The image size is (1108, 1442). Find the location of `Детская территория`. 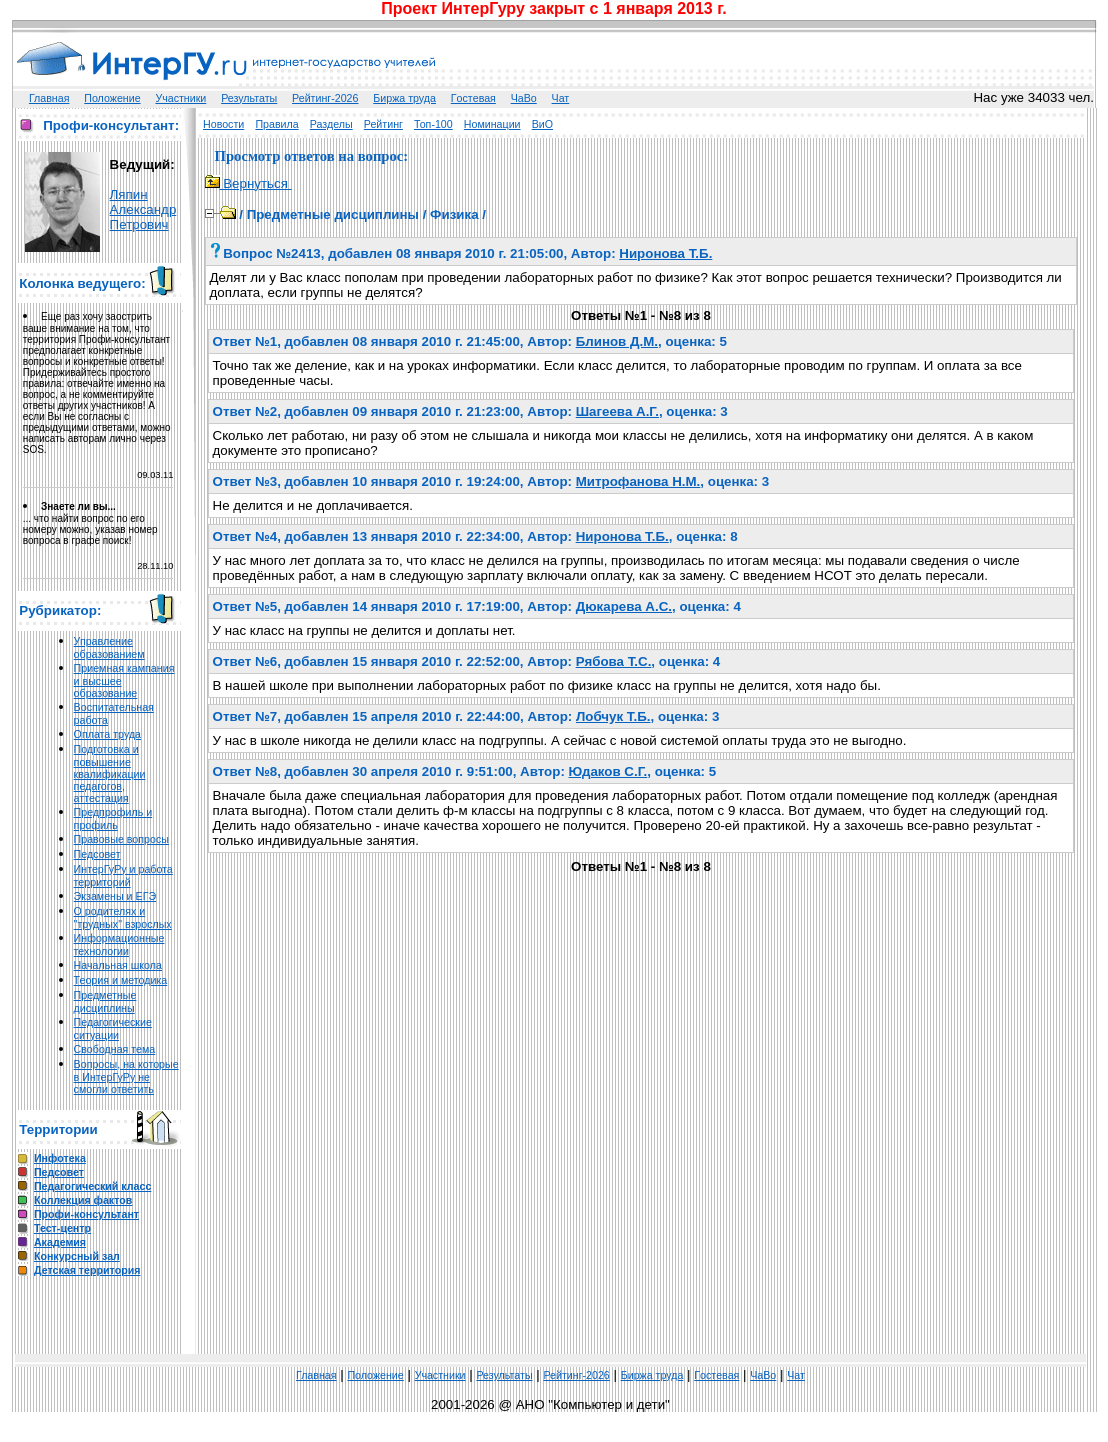

Детская территория is located at coordinates (87, 1270).